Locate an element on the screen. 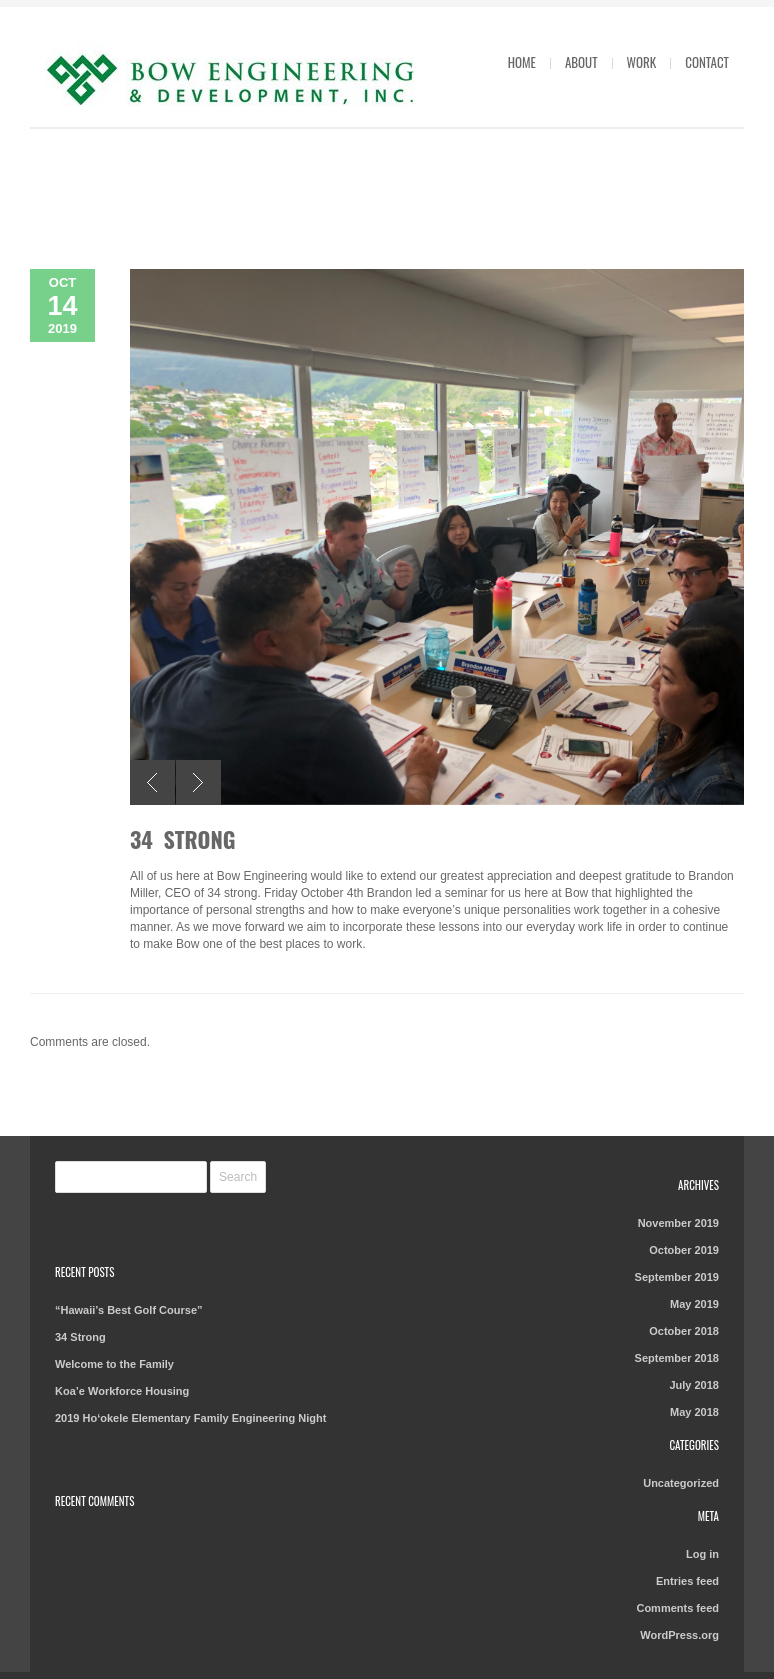 The width and height of the screenshot is (774, 1679). Comments feed is located at coordinates (677, 1608).